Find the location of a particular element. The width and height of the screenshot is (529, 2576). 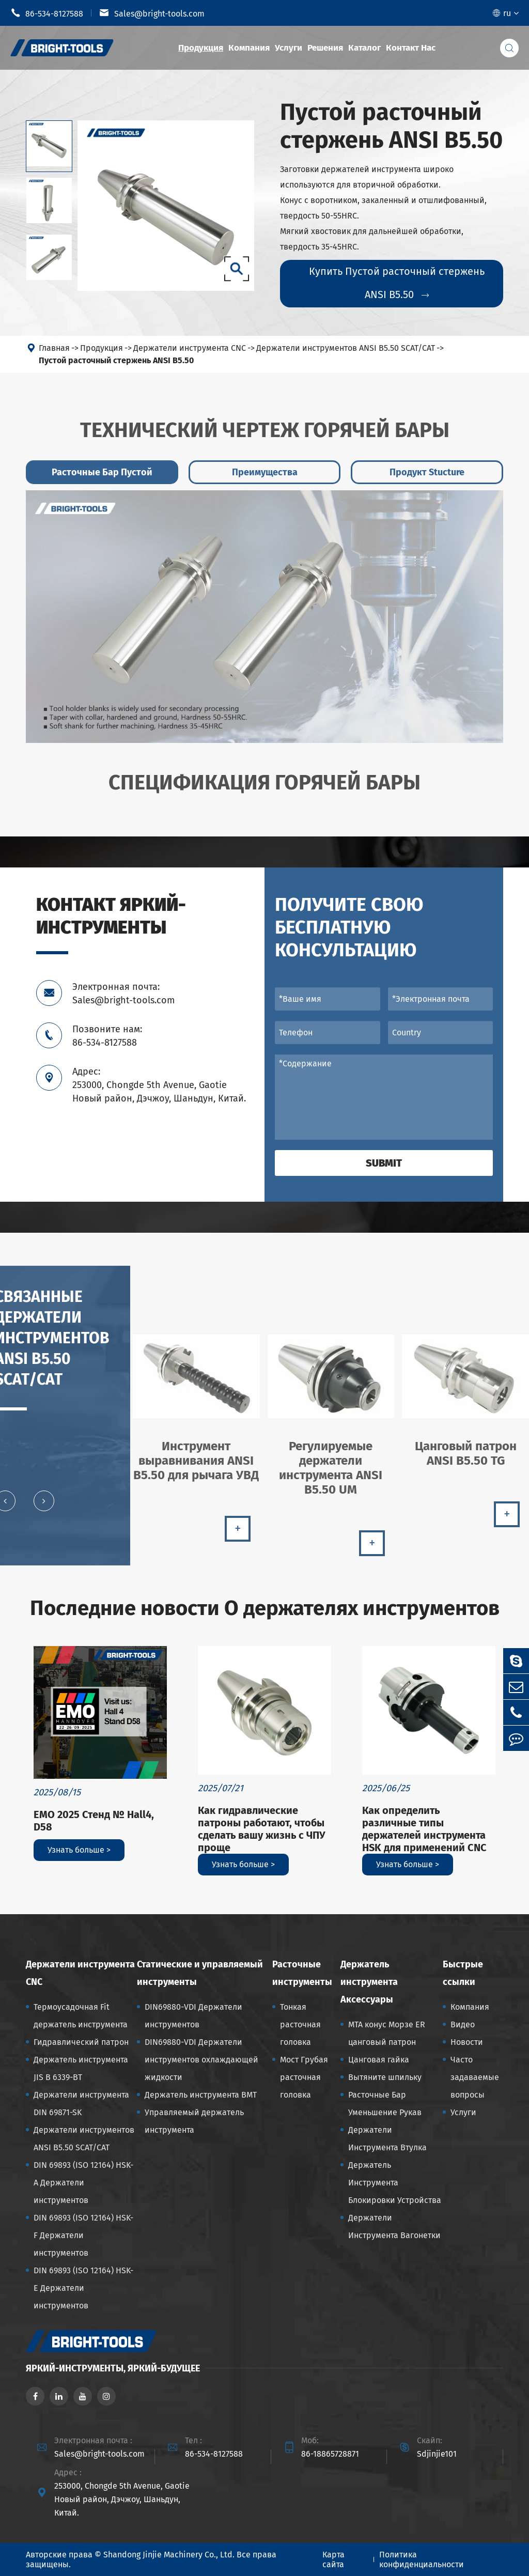

Каталог is located at coordinates (364, 47).